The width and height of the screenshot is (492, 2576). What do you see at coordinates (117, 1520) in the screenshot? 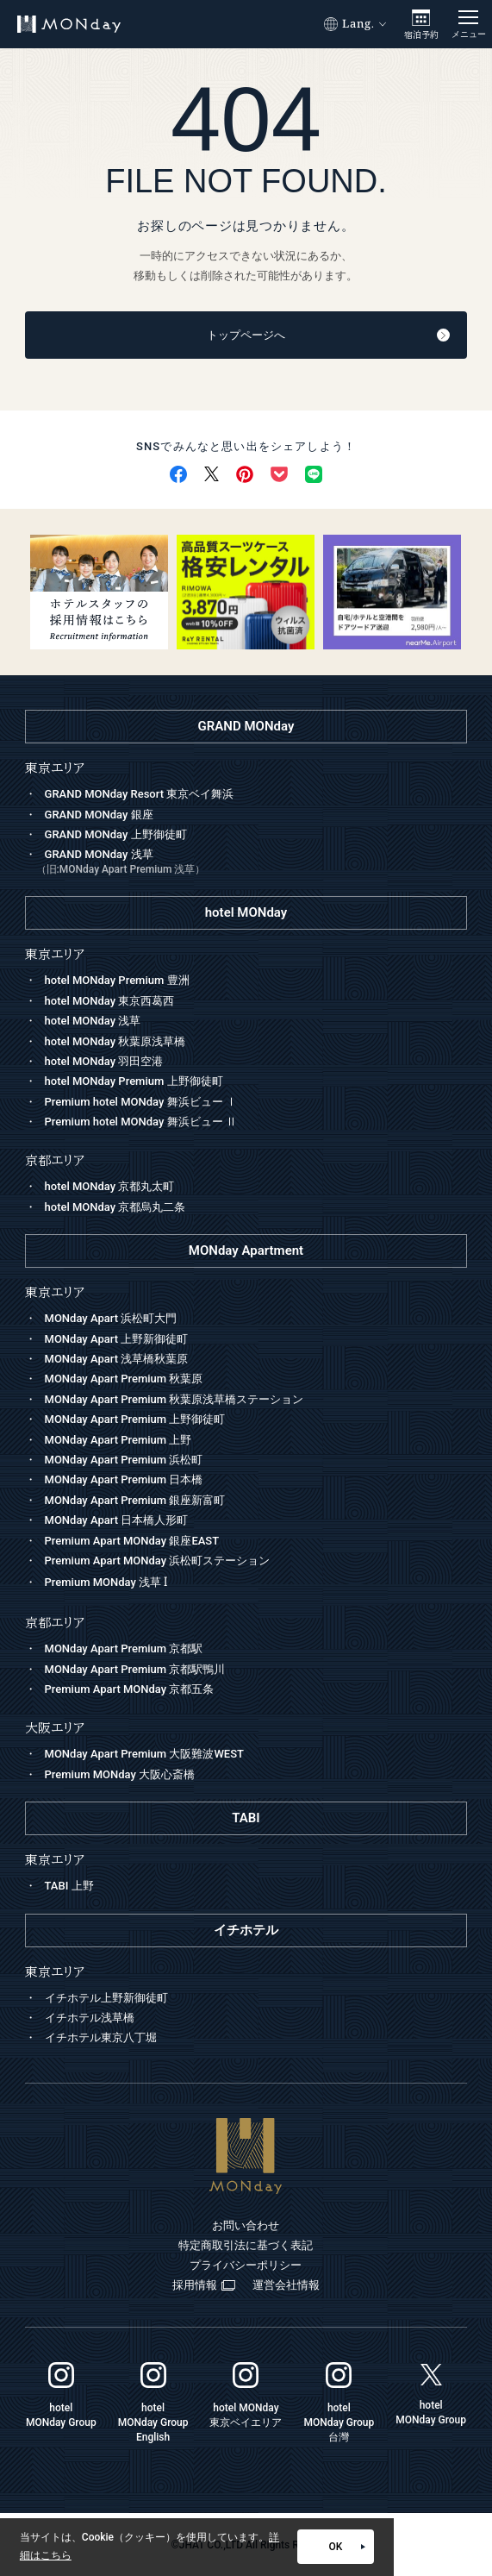
I see `MONday Apart 日本橋人形町` at bounding box center [117, 1520].